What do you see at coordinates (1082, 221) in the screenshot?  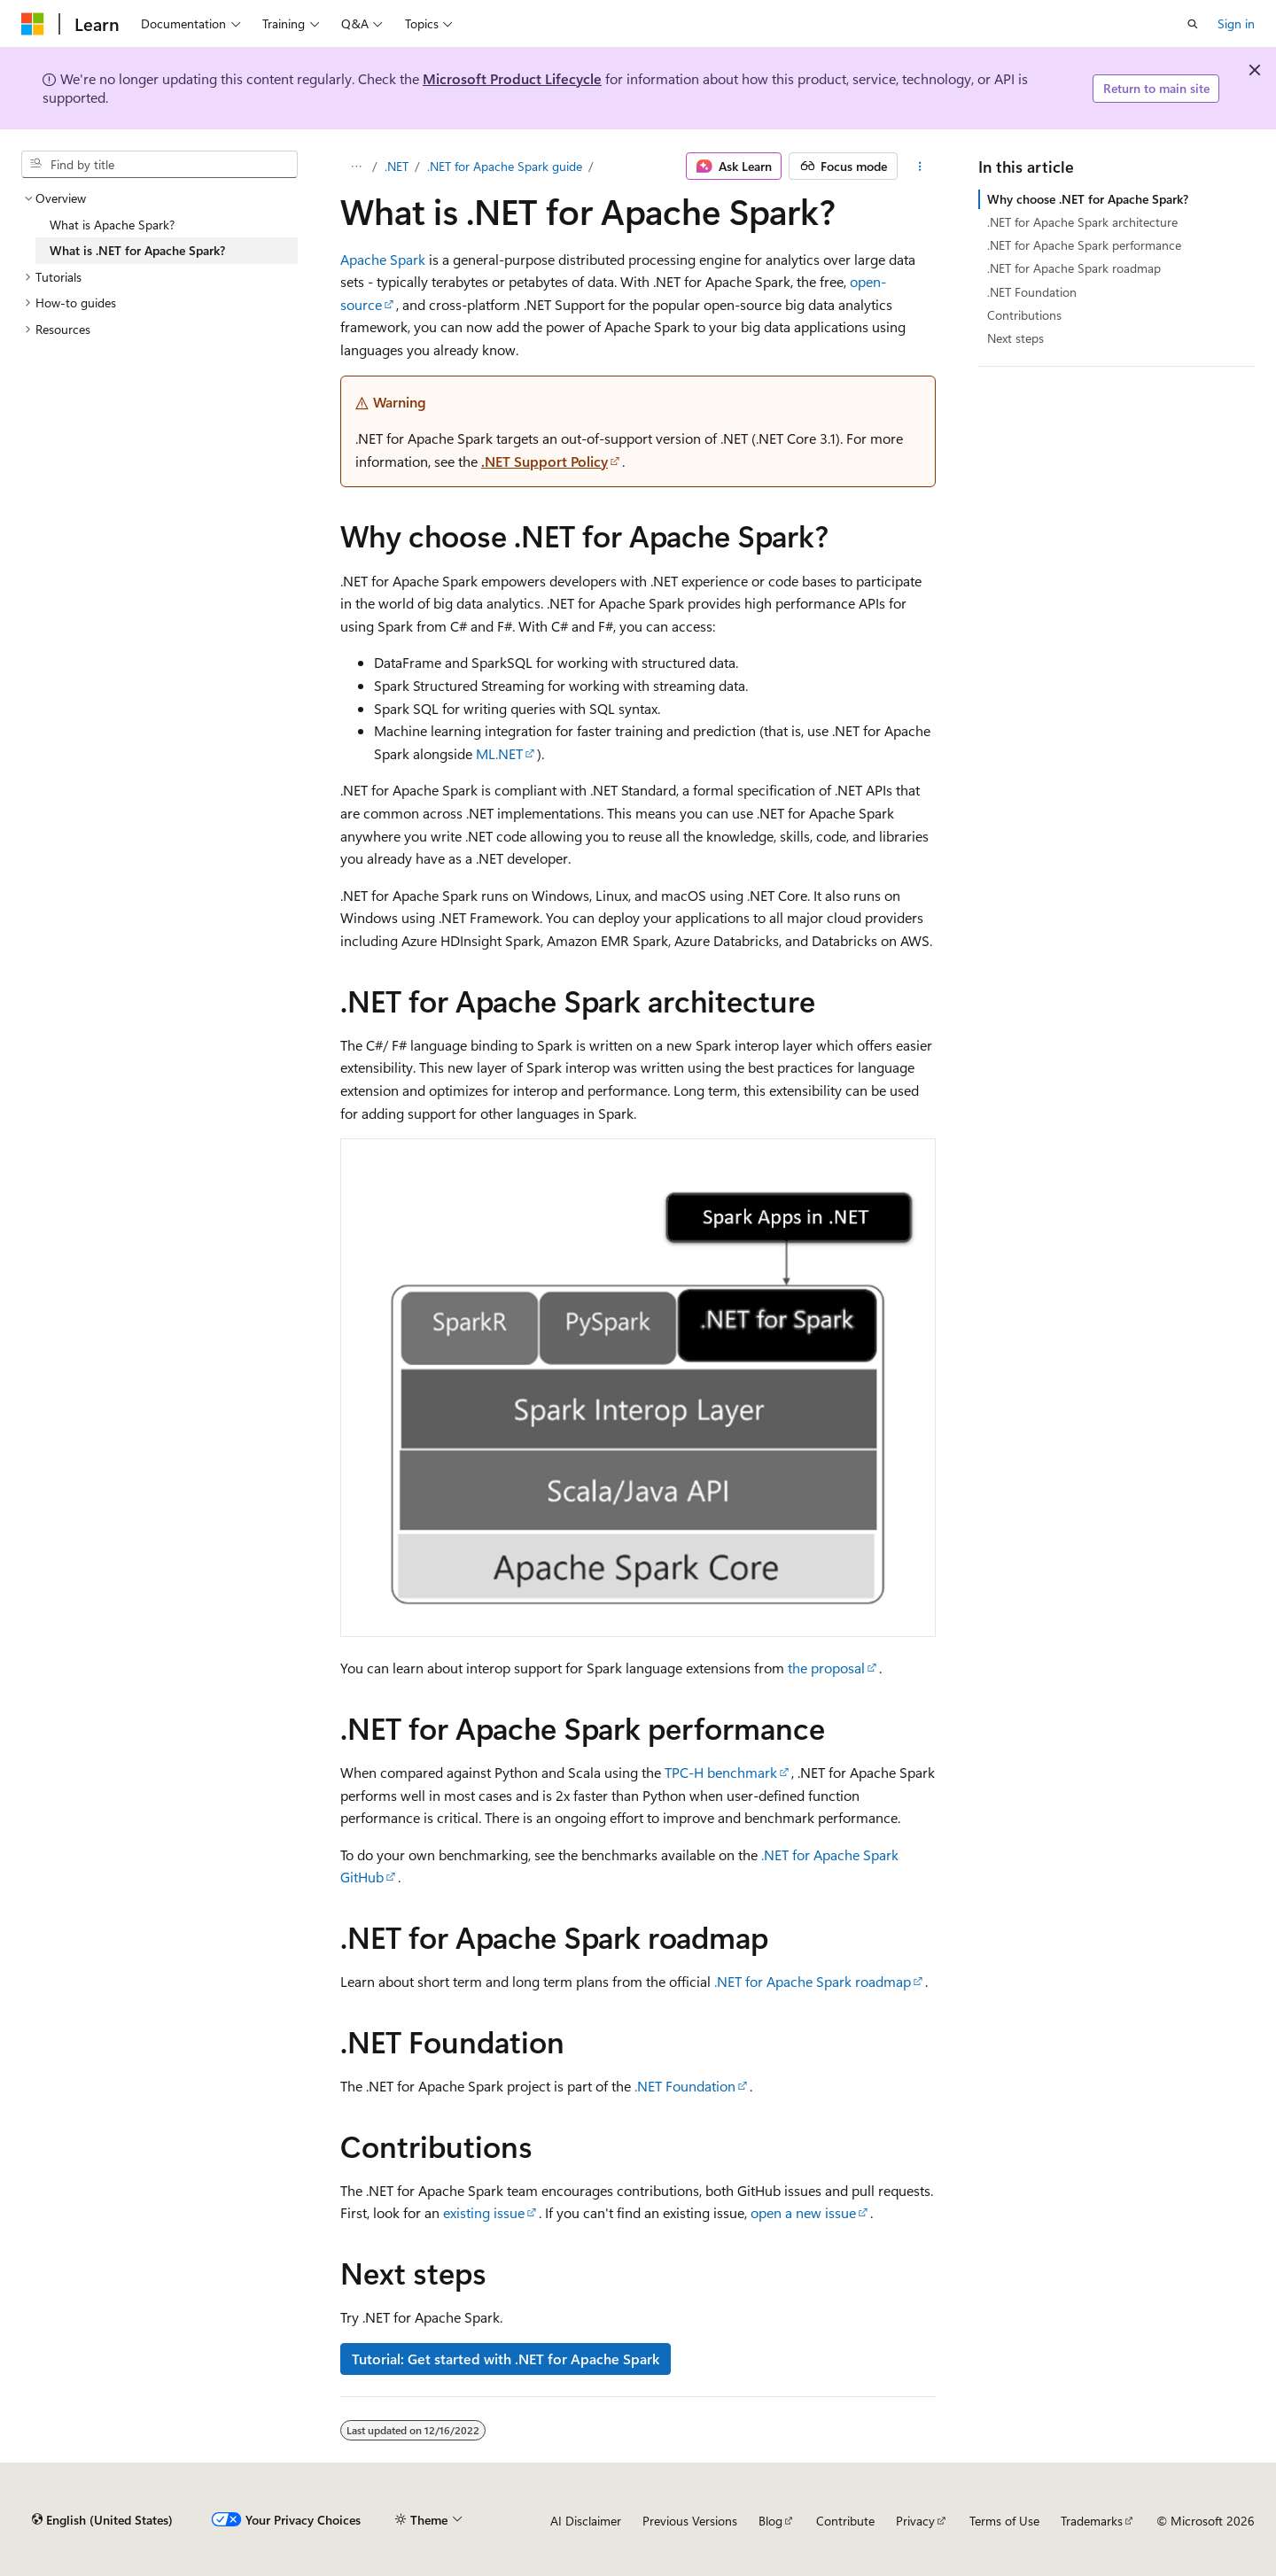 I see `.NET for Apache Spark architecture` at bounding box center [1082, 221].